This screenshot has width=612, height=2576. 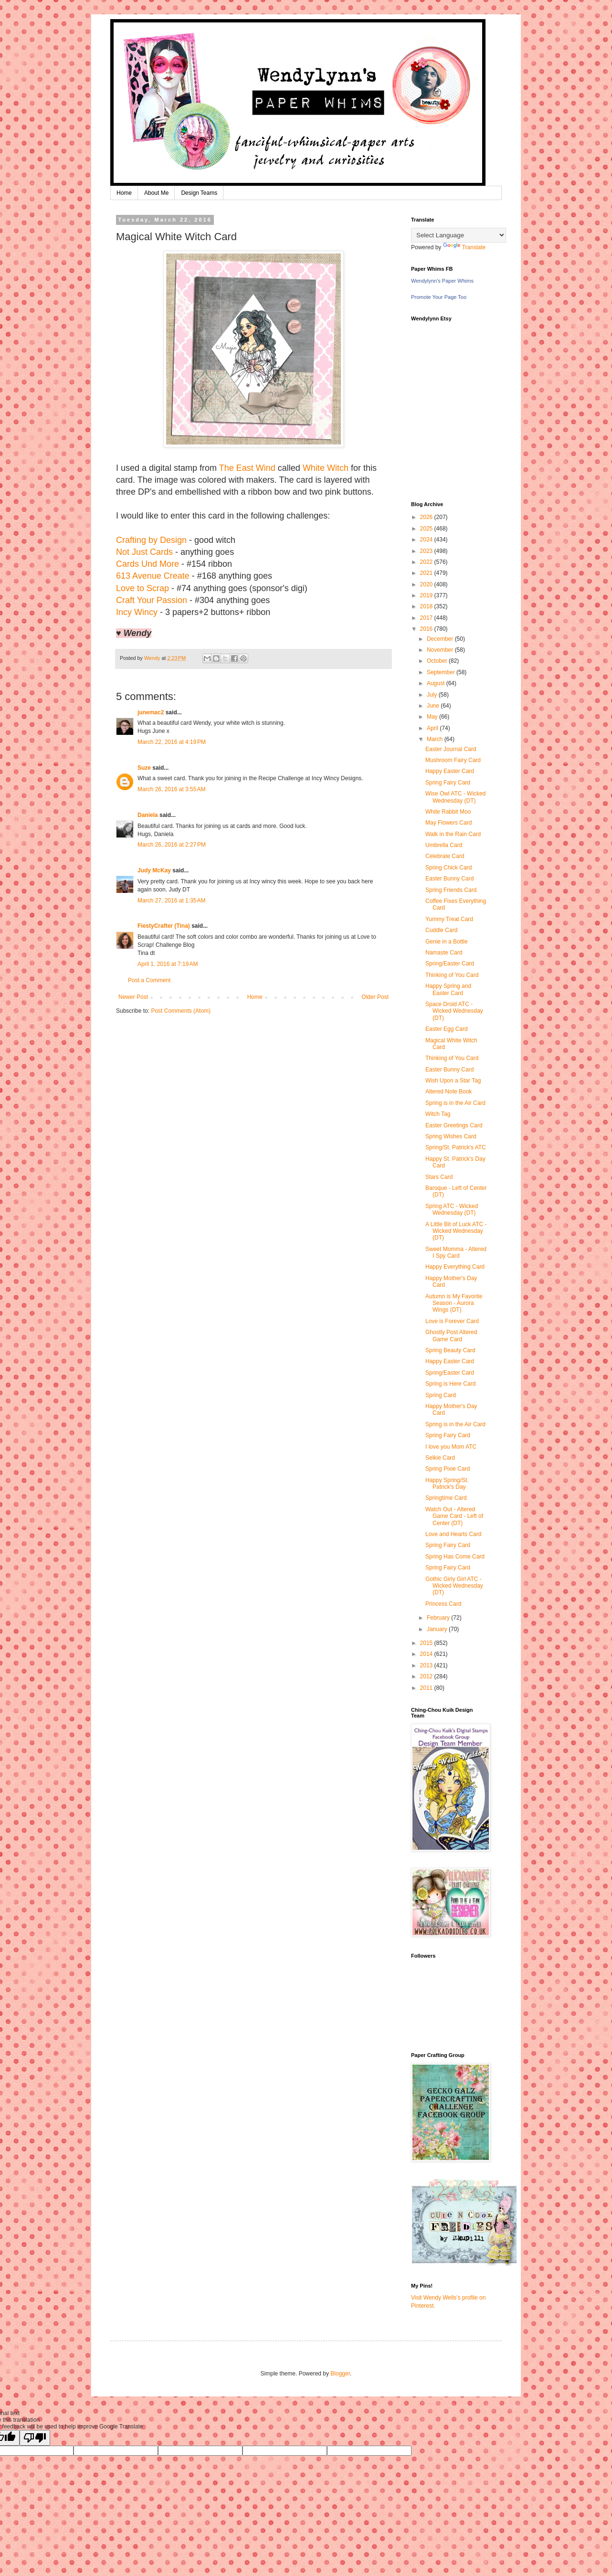 What do you see at coordinates (375, 997) in the screenshot?
I see `Older Post` at bounding box center [375, 997].